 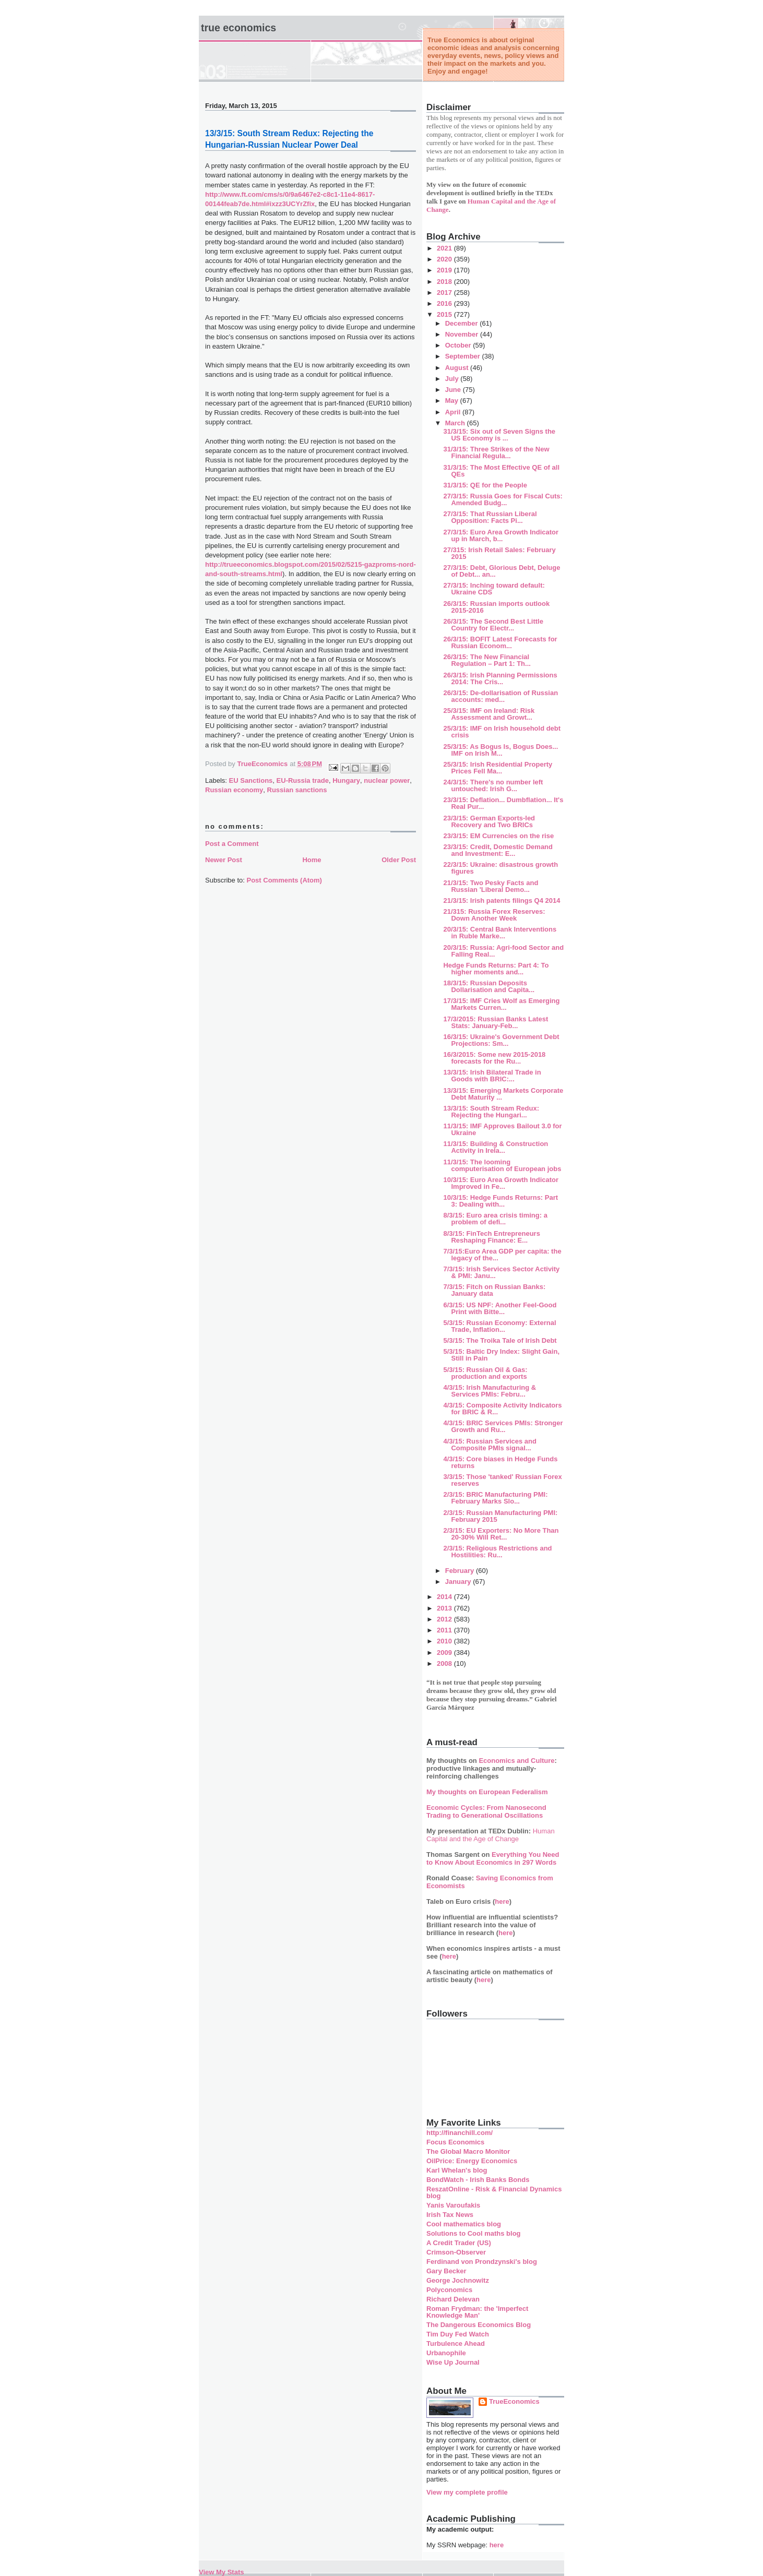 I want to click on 26/3/15: The New Financial Regulation – Part 1: Th..., so click(x=486, y=660).